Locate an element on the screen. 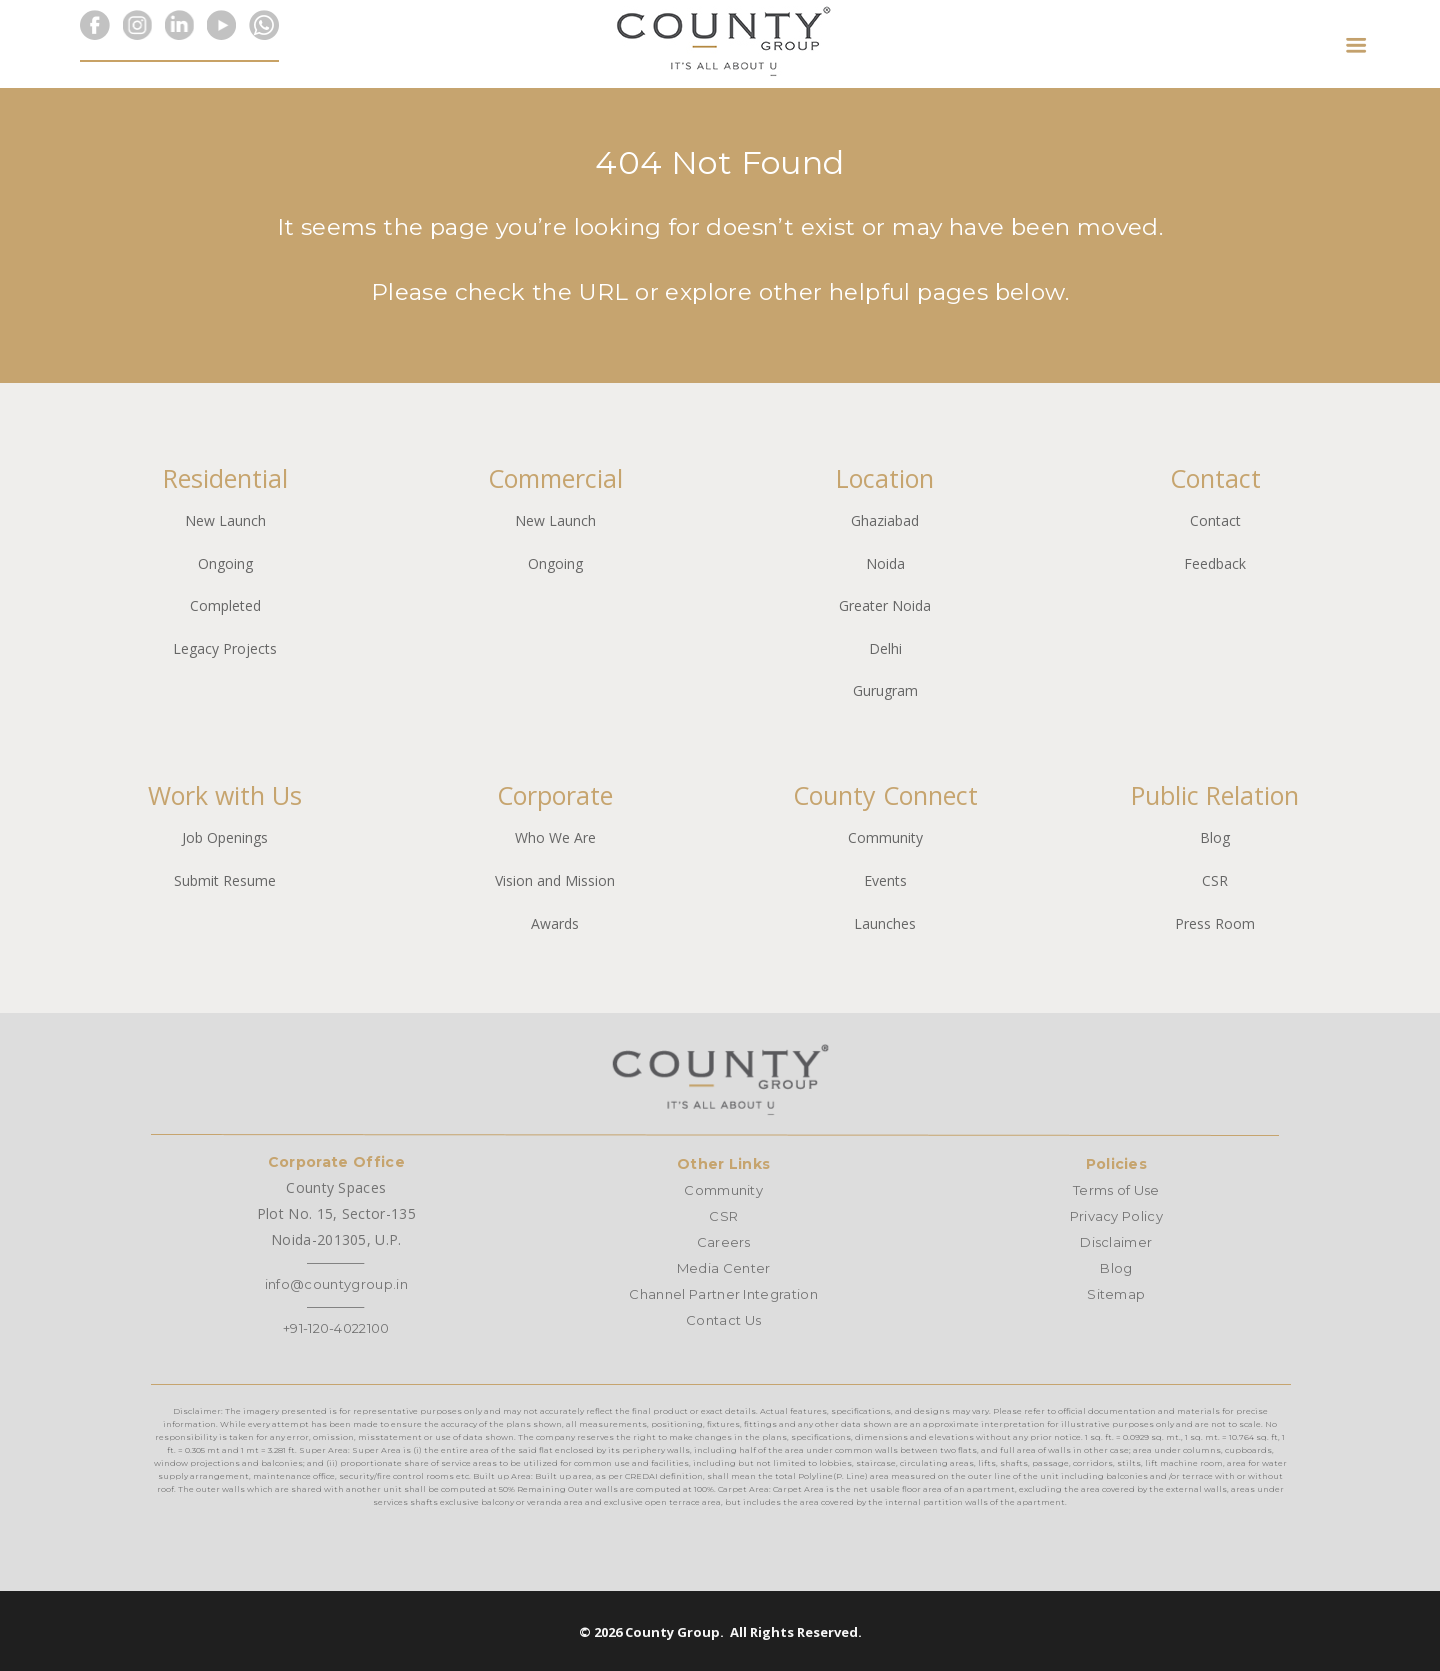 Image resolution: width=1440 pixels, height=1671 pixels. Ongoing is located at coordinates (225, 563).